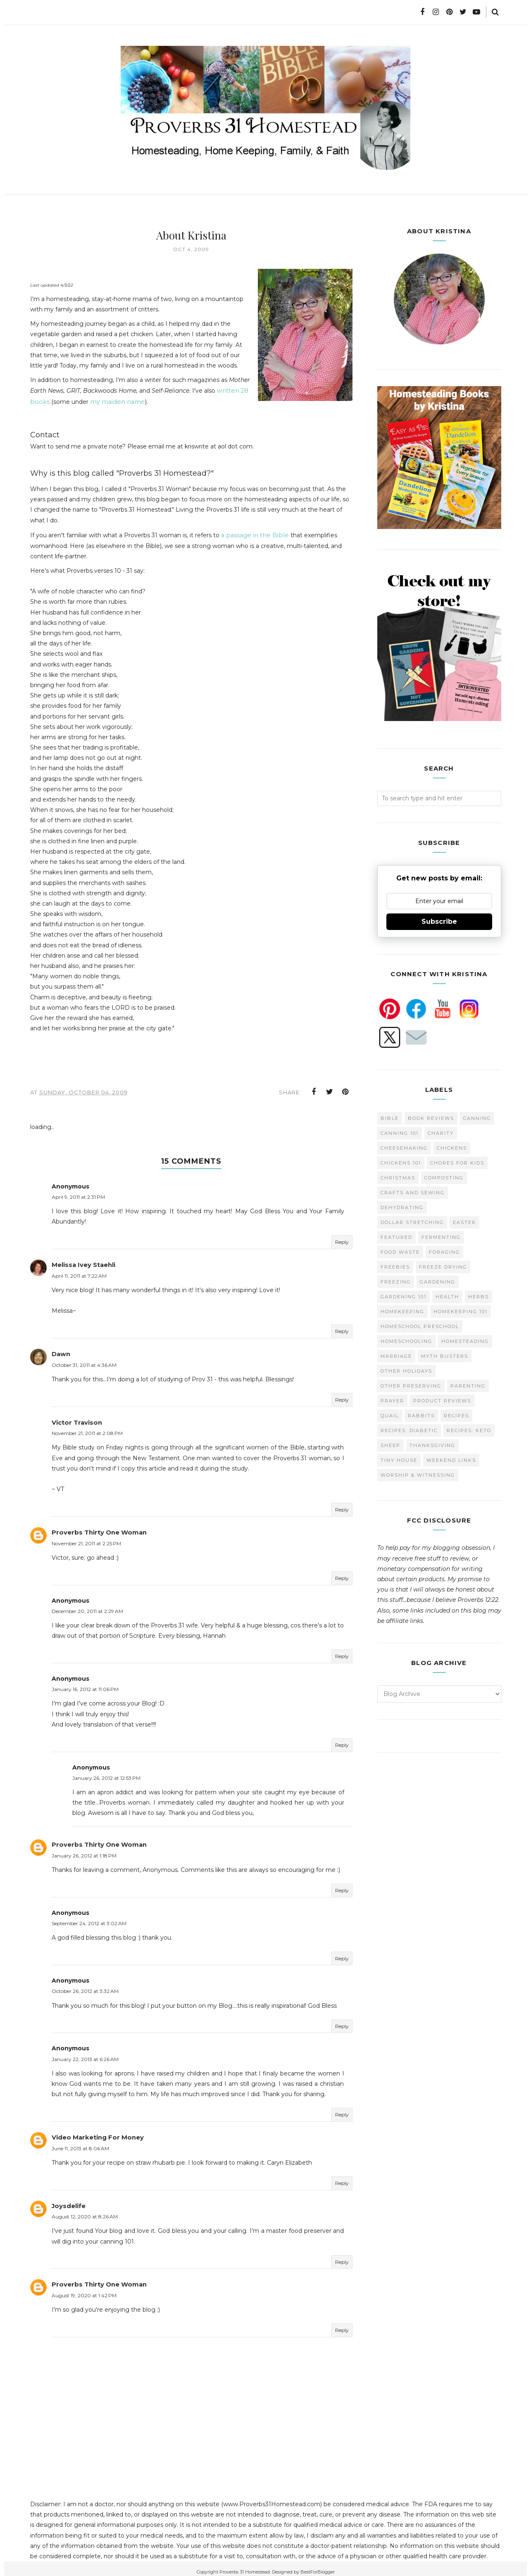  Describe the element at coordinates (465, 1340) in the screenshot. I see `Homesteading` at that location.